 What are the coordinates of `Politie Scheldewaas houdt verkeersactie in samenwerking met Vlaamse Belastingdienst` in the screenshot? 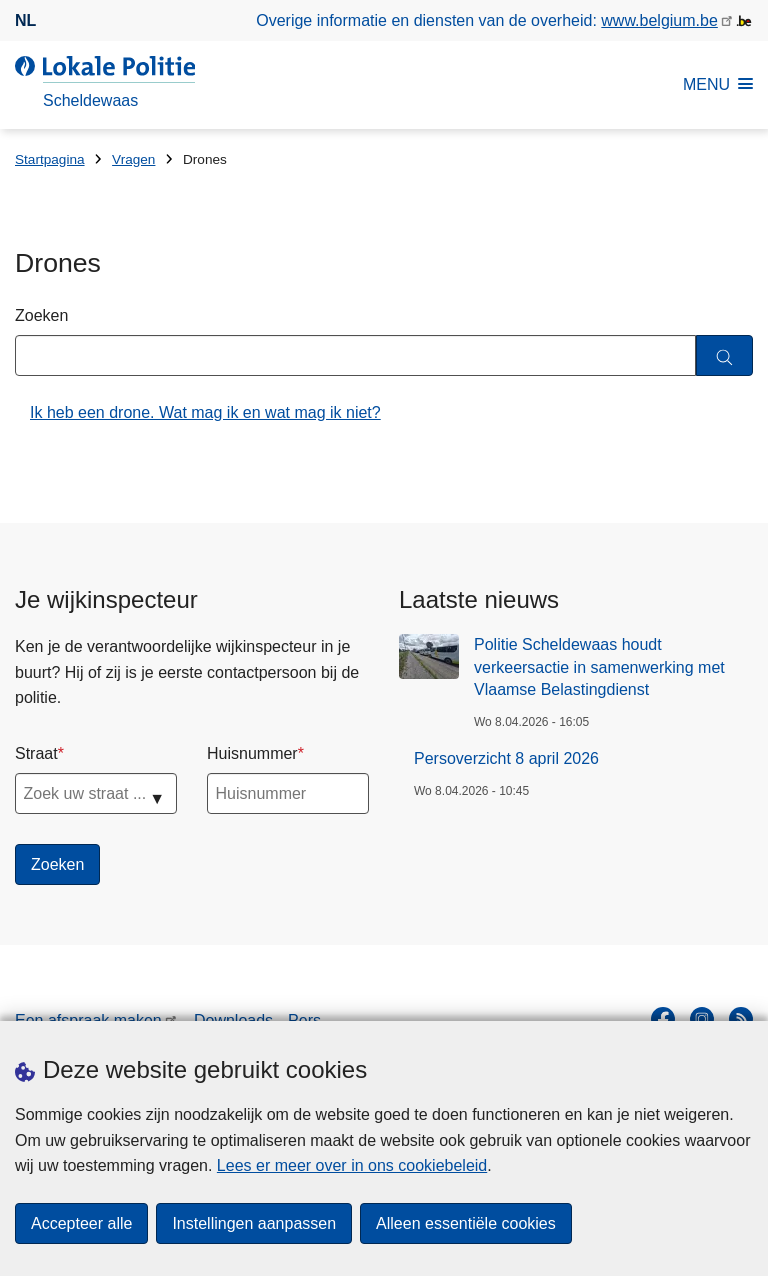 It's located at (599, 667).